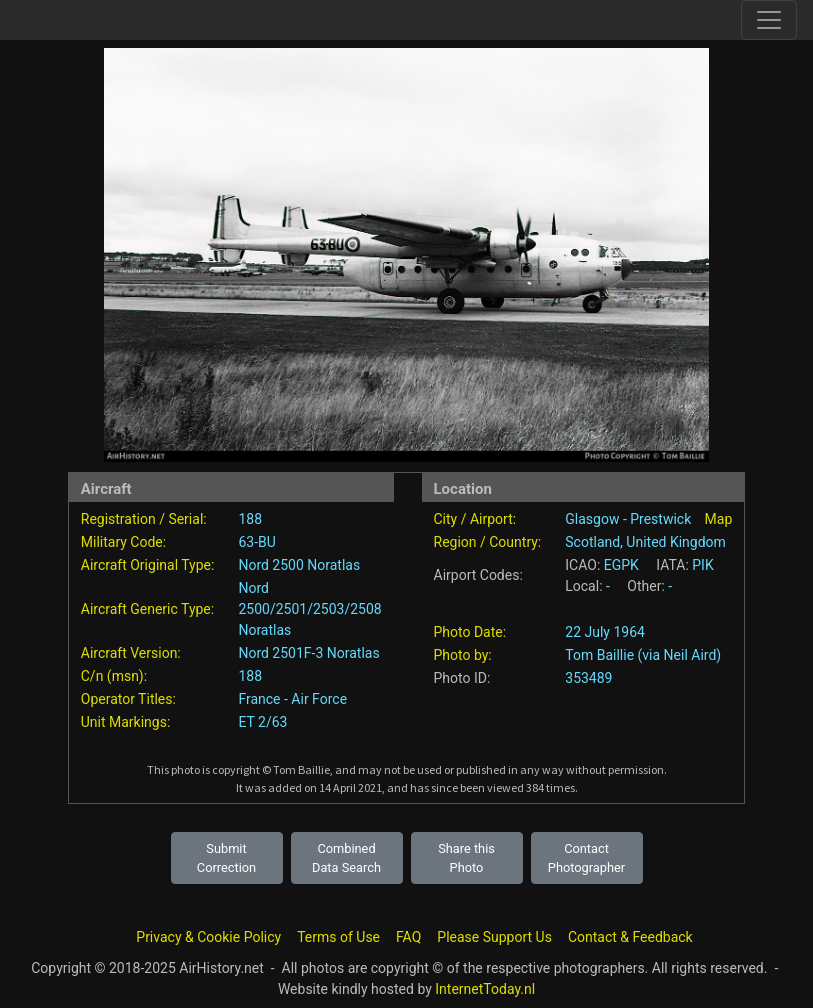 The width and height of the screenshot is (813, 1008). What do you see at coordinates (148, 565) in the screenshot?
I see `Aircraft Original Type:` at bounding box center [148, 565].